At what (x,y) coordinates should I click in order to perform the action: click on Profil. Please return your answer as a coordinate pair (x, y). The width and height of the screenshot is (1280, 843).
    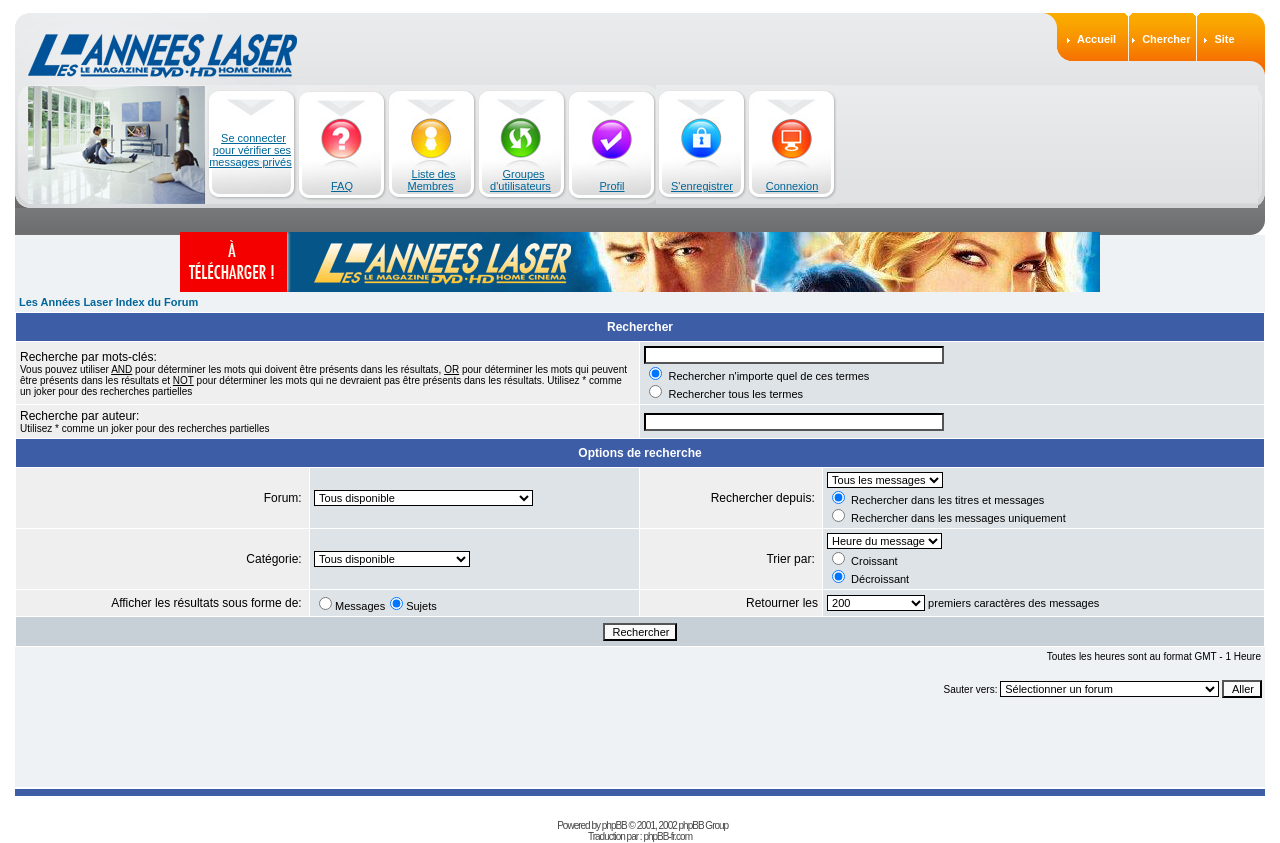
    Looking at the image, I should click on (611, 186).